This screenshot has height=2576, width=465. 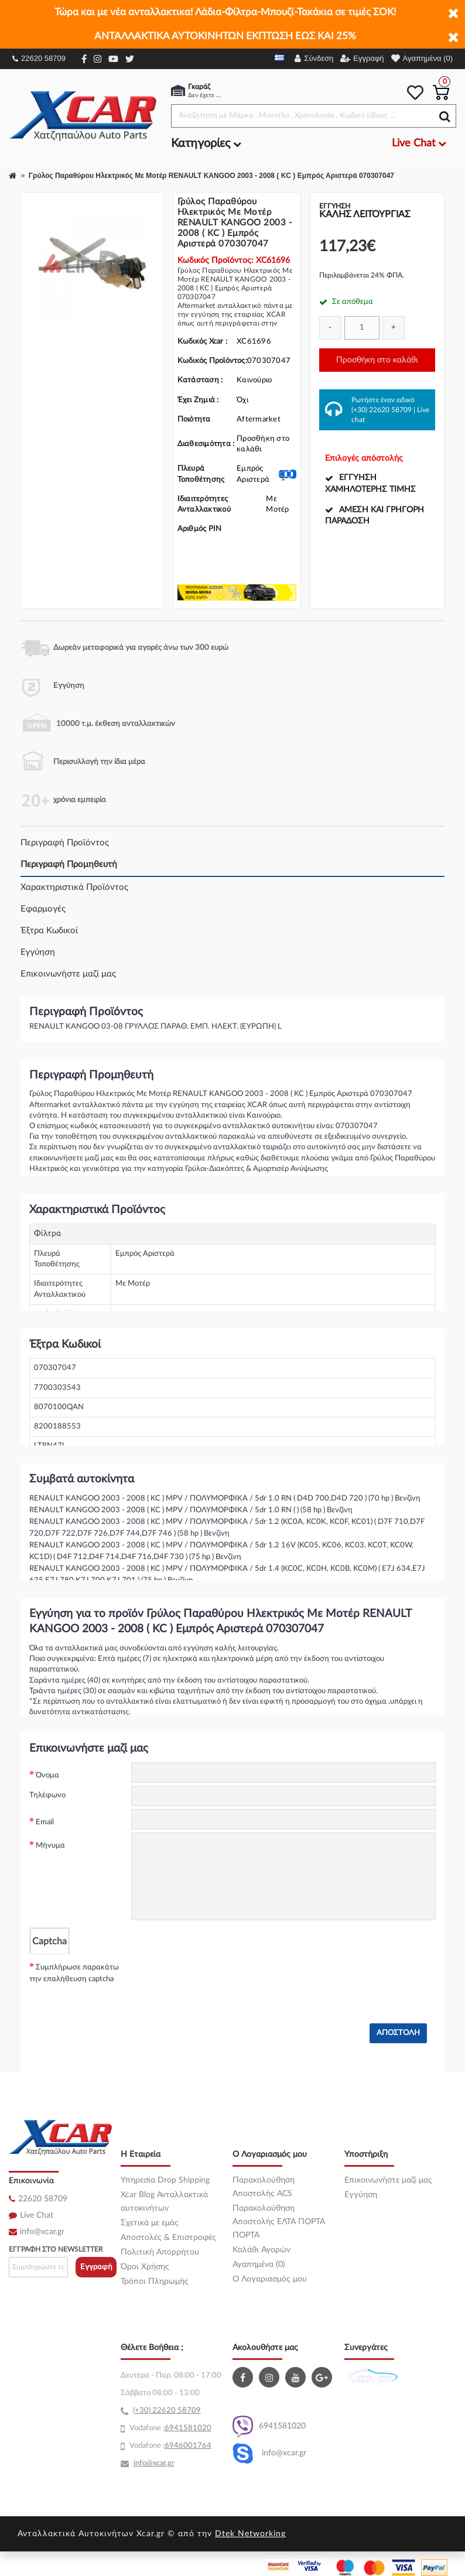 I want to click on [presentation], so click(x=220, y=1977).